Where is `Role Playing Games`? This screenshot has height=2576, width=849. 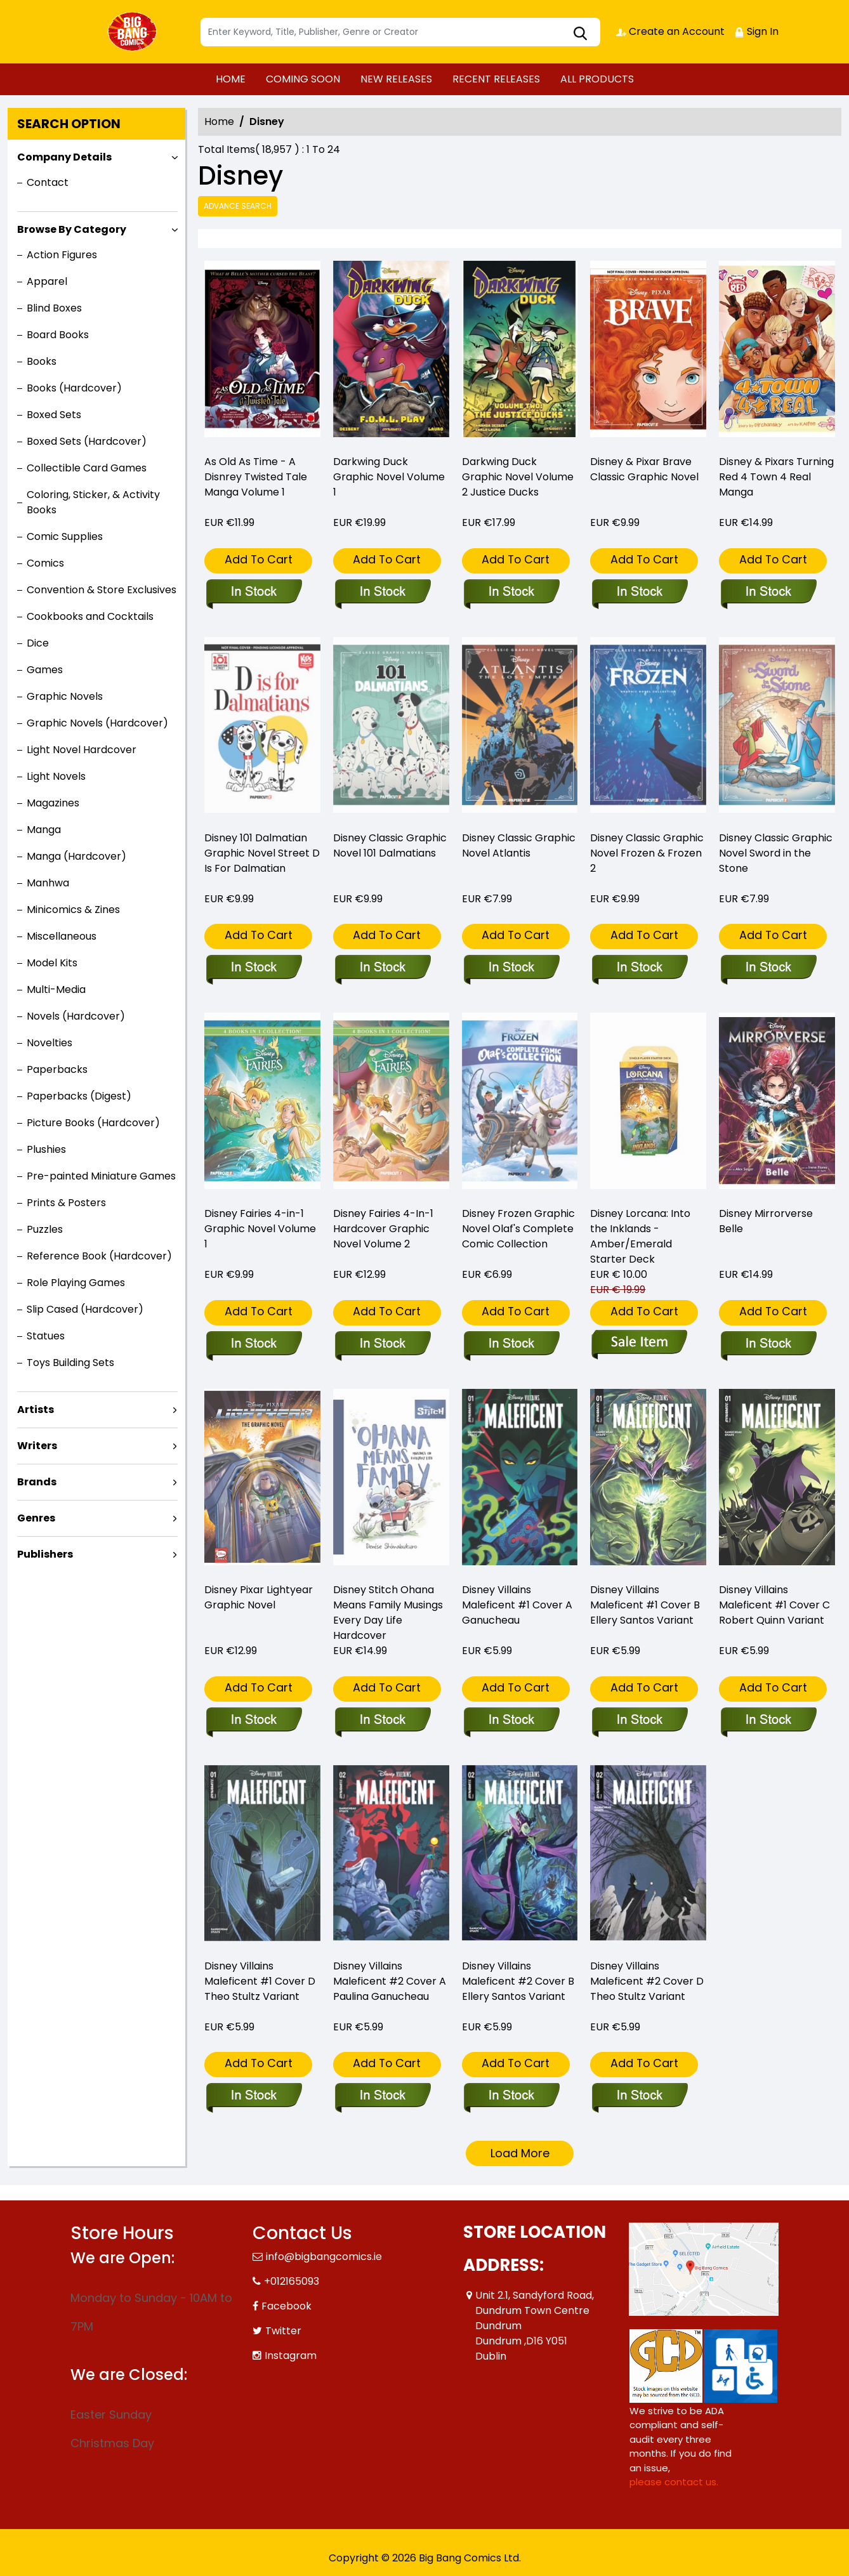
Role Playing Games is located at coordinates (76, 1282).